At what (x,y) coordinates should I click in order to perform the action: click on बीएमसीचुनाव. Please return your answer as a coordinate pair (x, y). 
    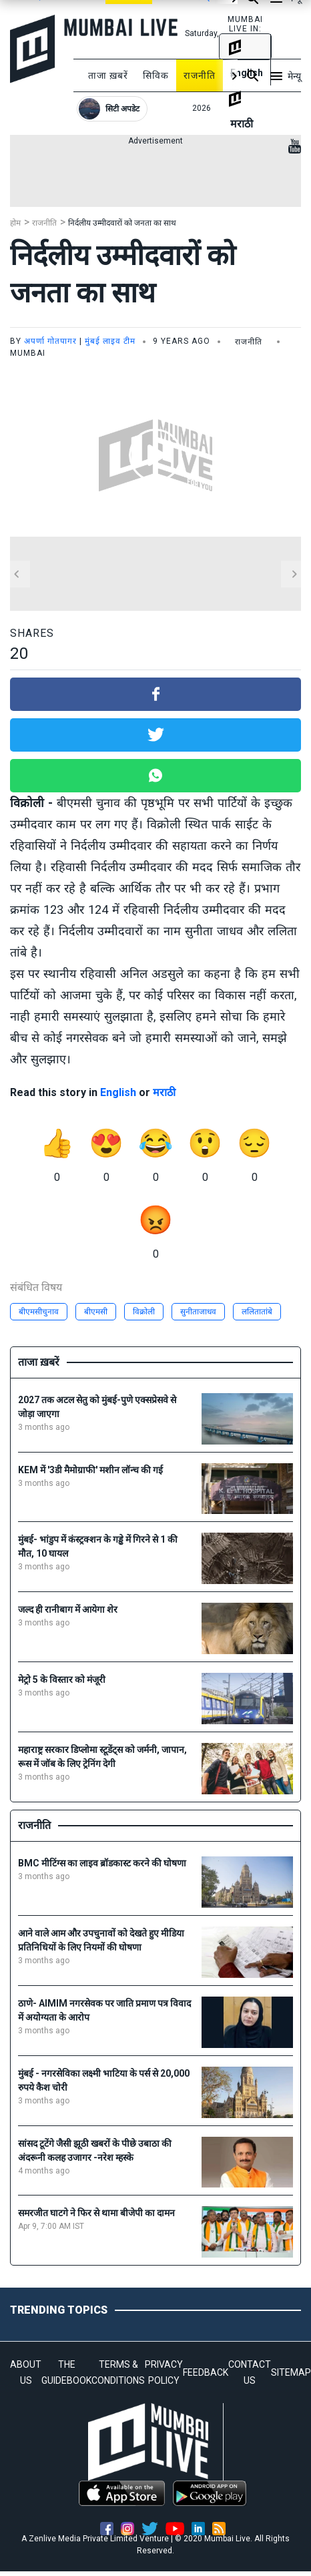
    Looking at the image, I should click on (39, 1311).